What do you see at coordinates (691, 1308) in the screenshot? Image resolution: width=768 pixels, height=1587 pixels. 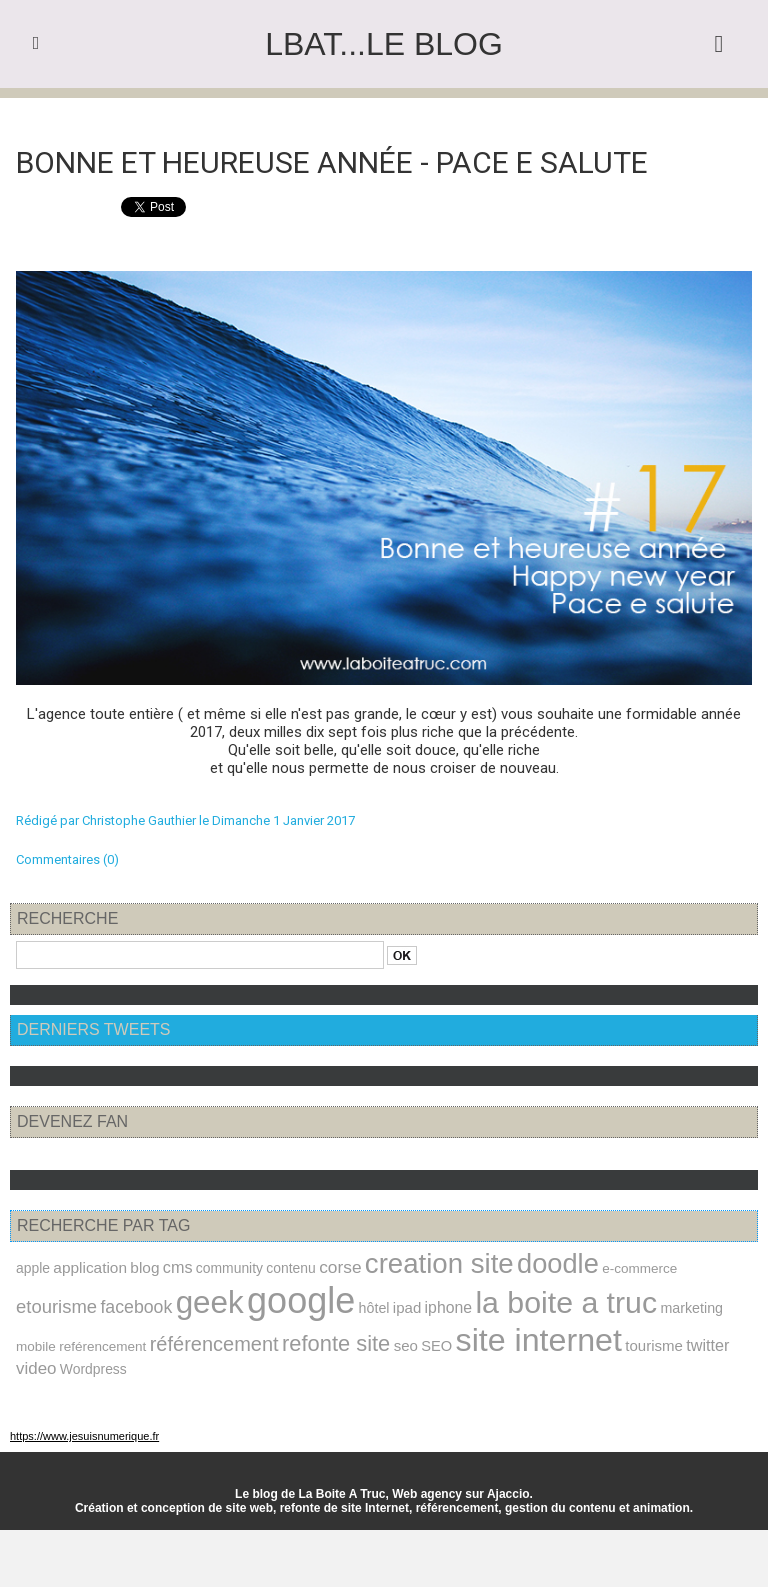 I see `marketing` at bounding box center [691, 1308].